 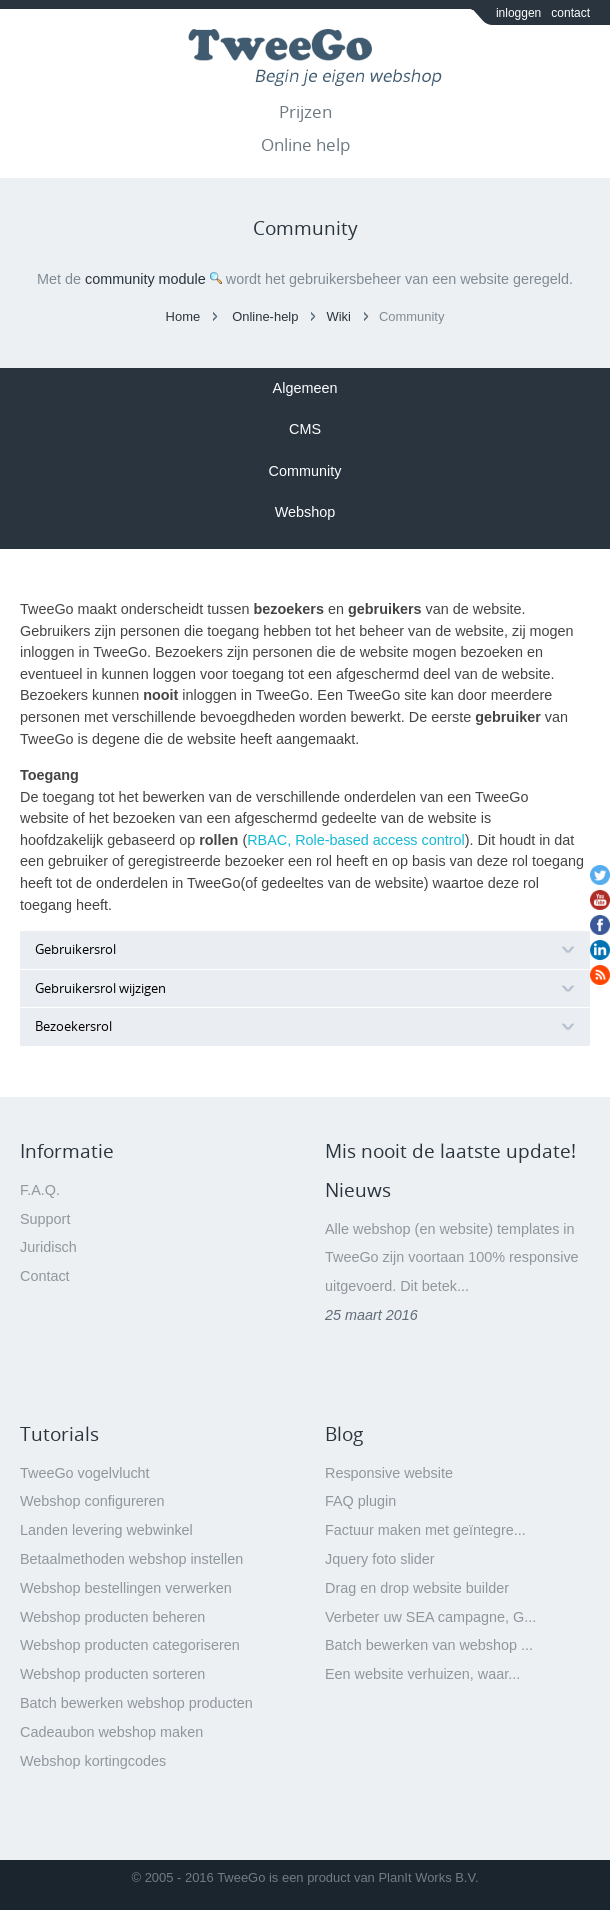 I want to click on Support, so click(x=45, y=1219).